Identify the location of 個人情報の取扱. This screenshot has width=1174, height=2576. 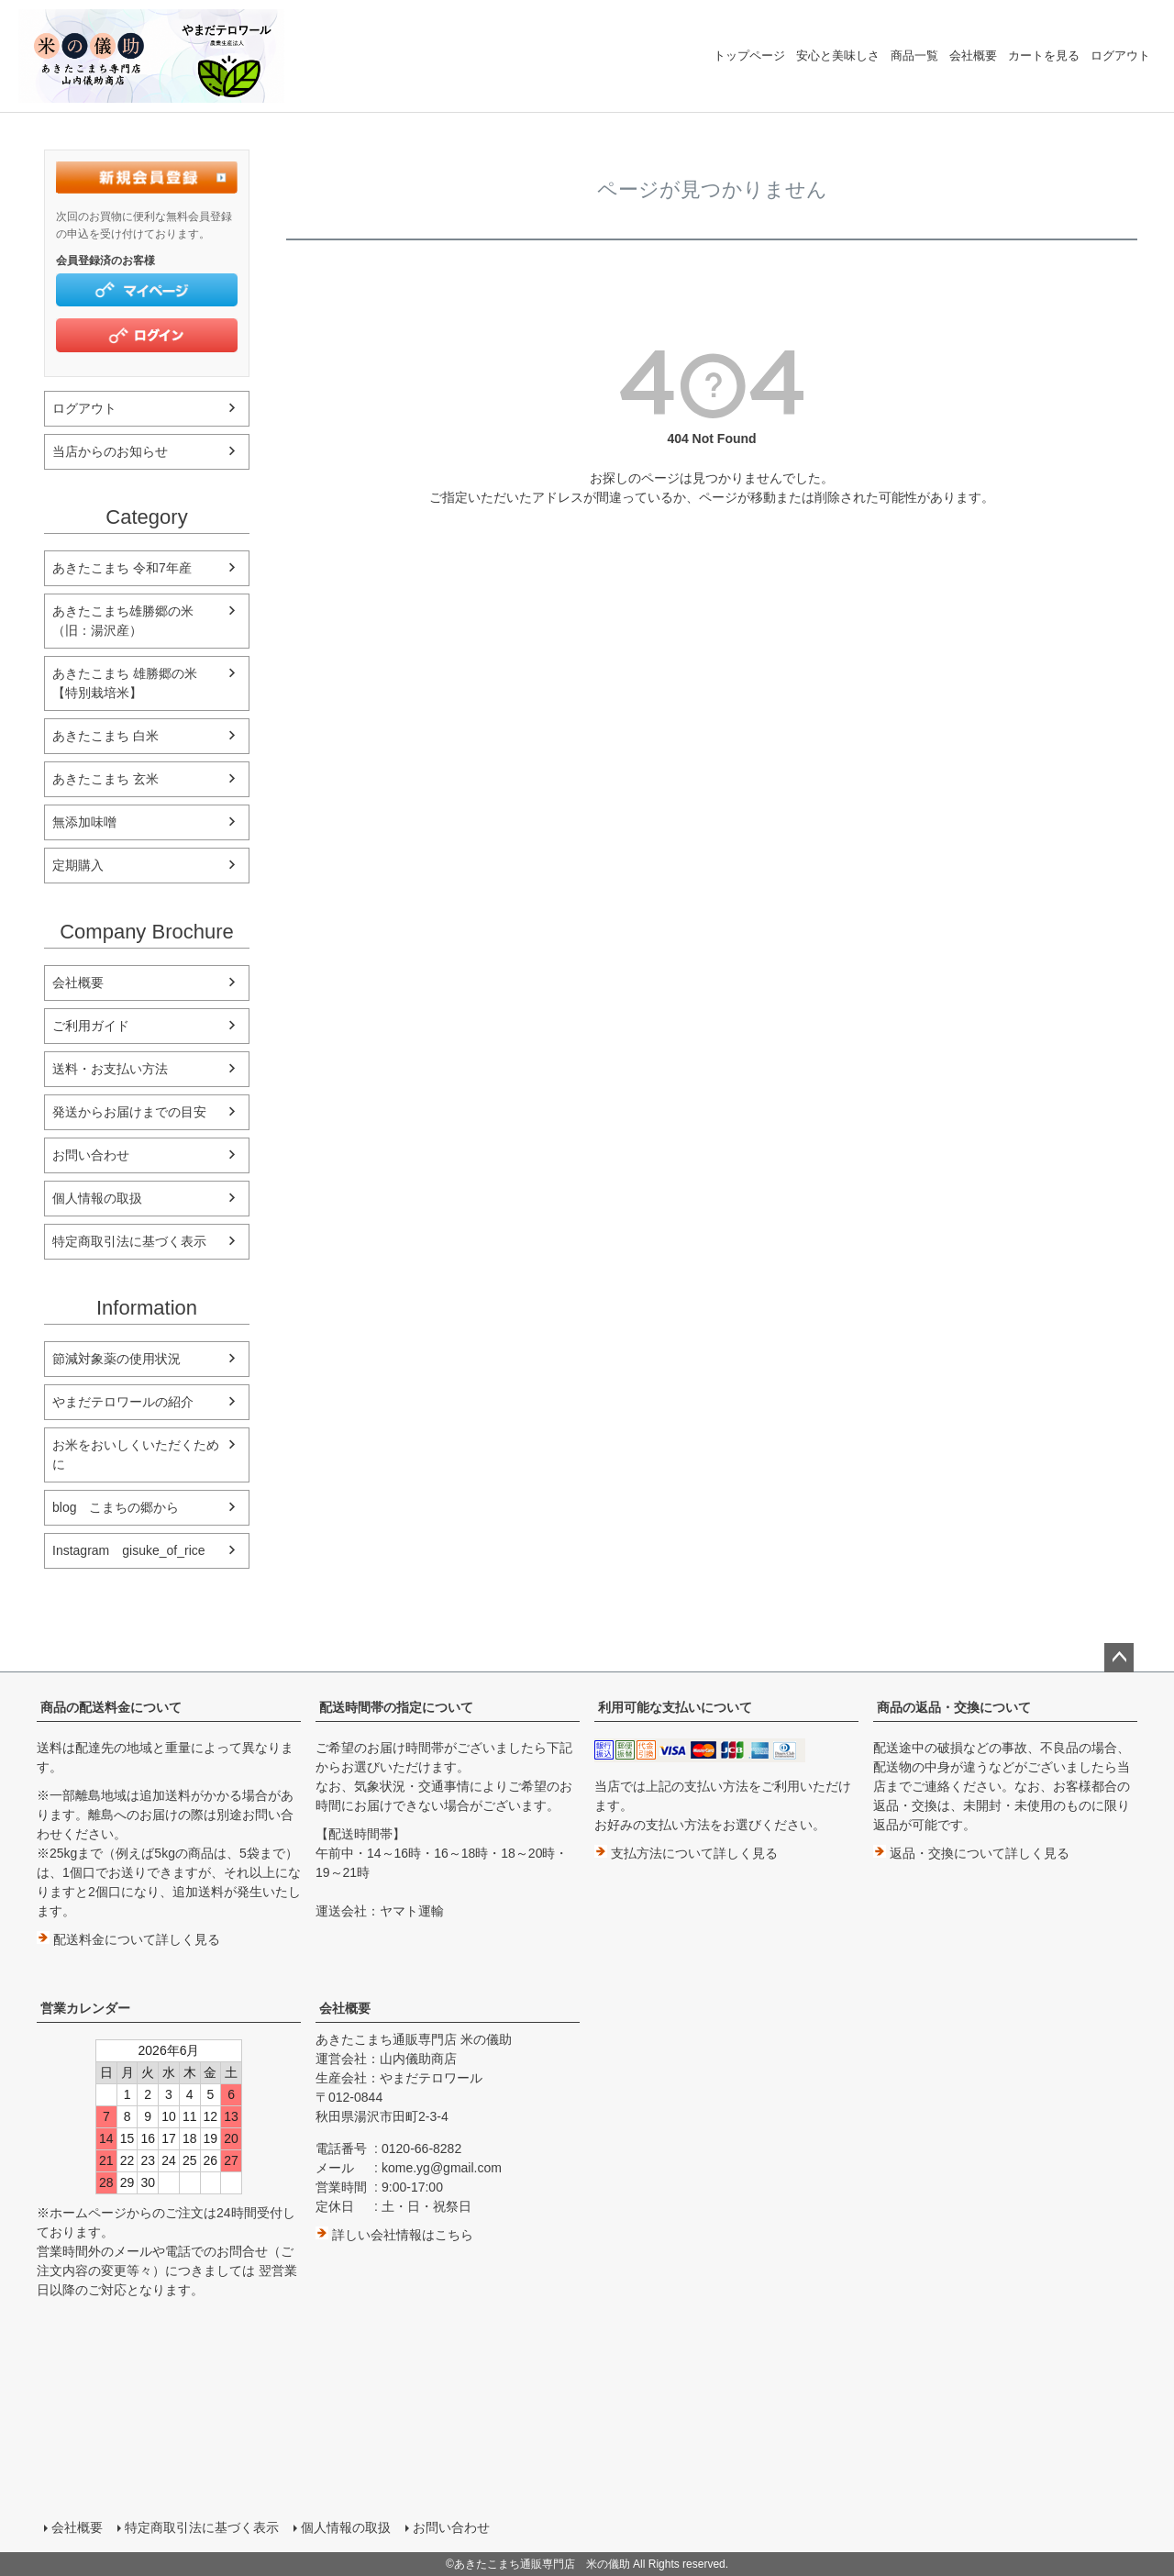
(97, 1198).